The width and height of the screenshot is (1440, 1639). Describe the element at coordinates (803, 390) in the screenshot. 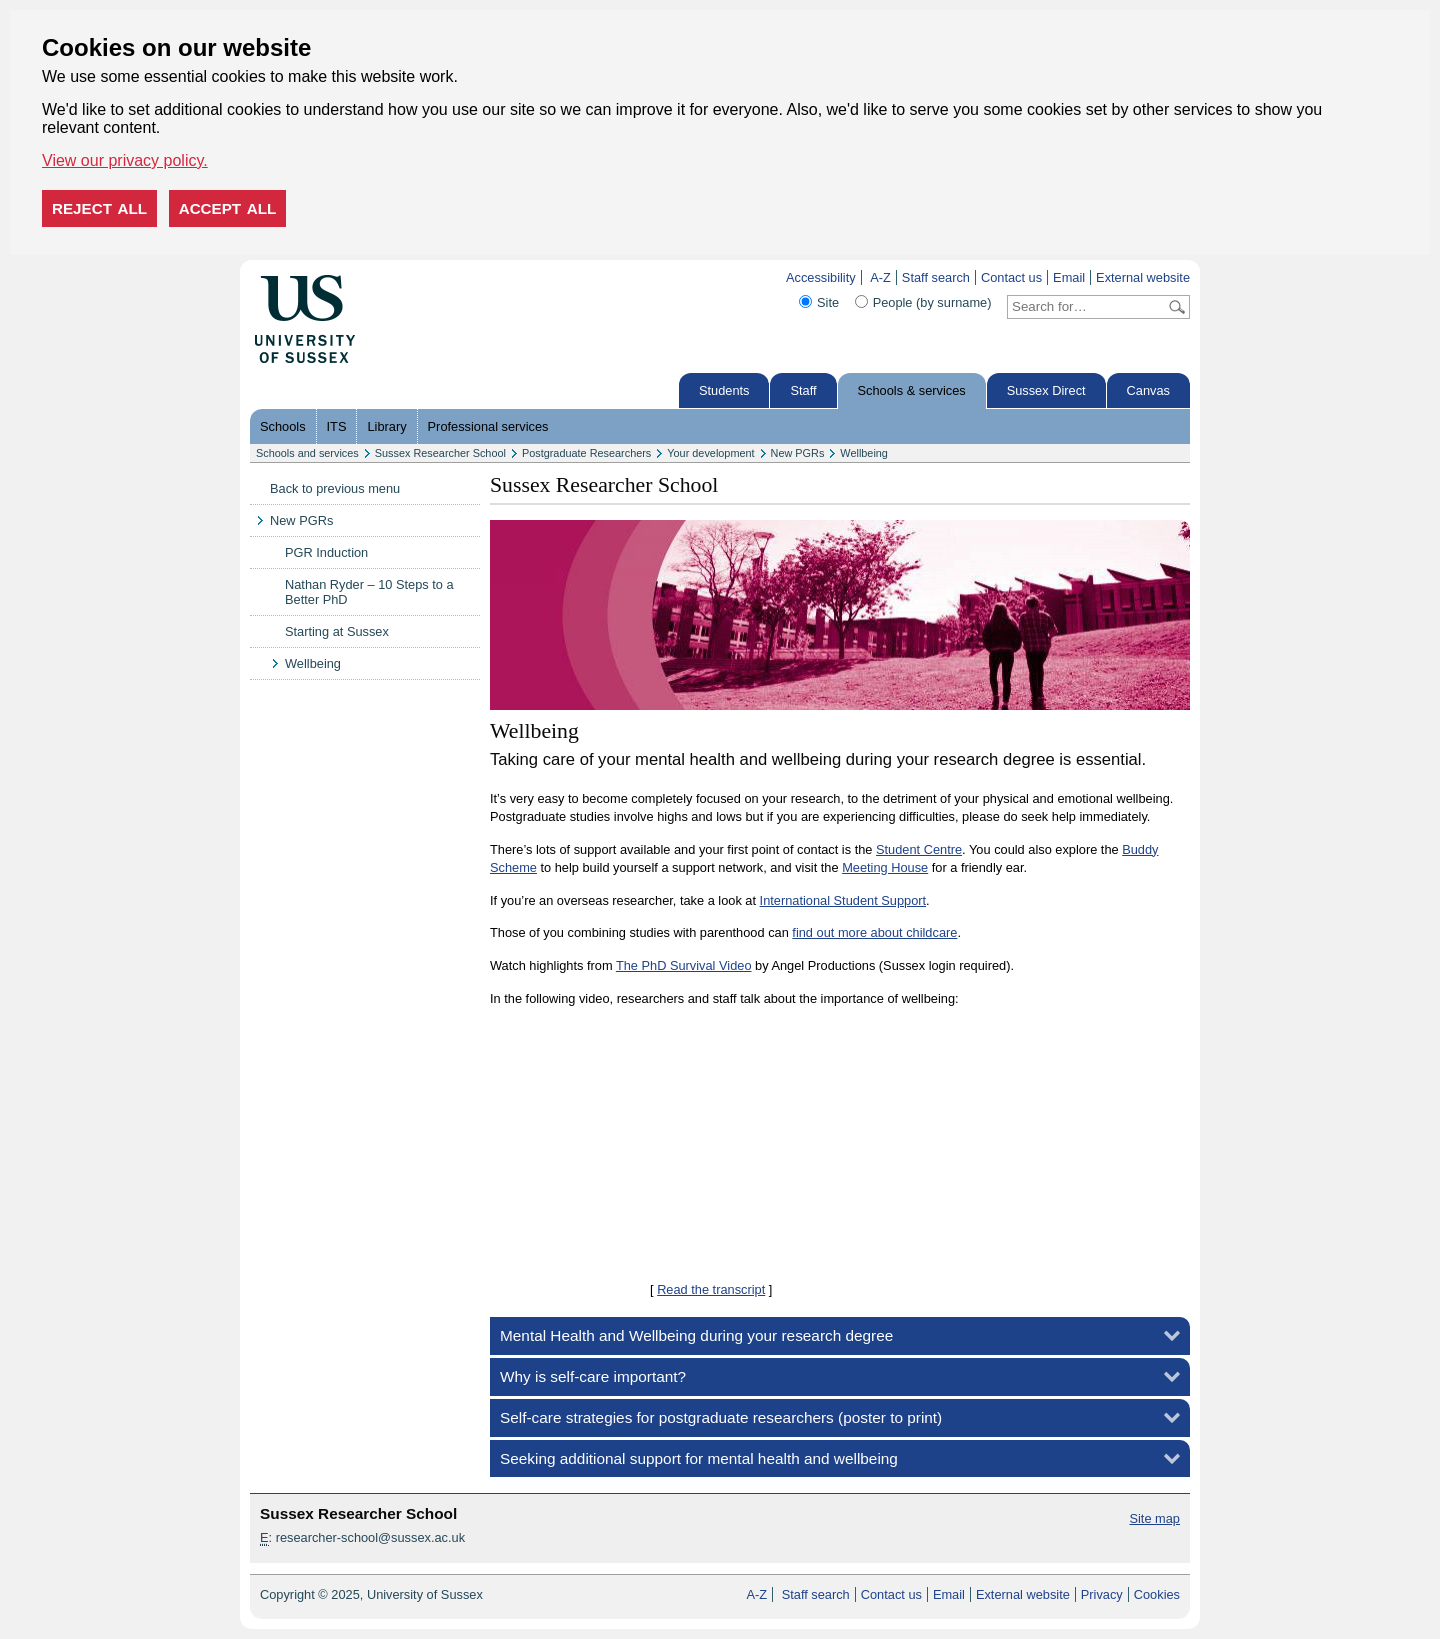

I see `Staff` at that location.